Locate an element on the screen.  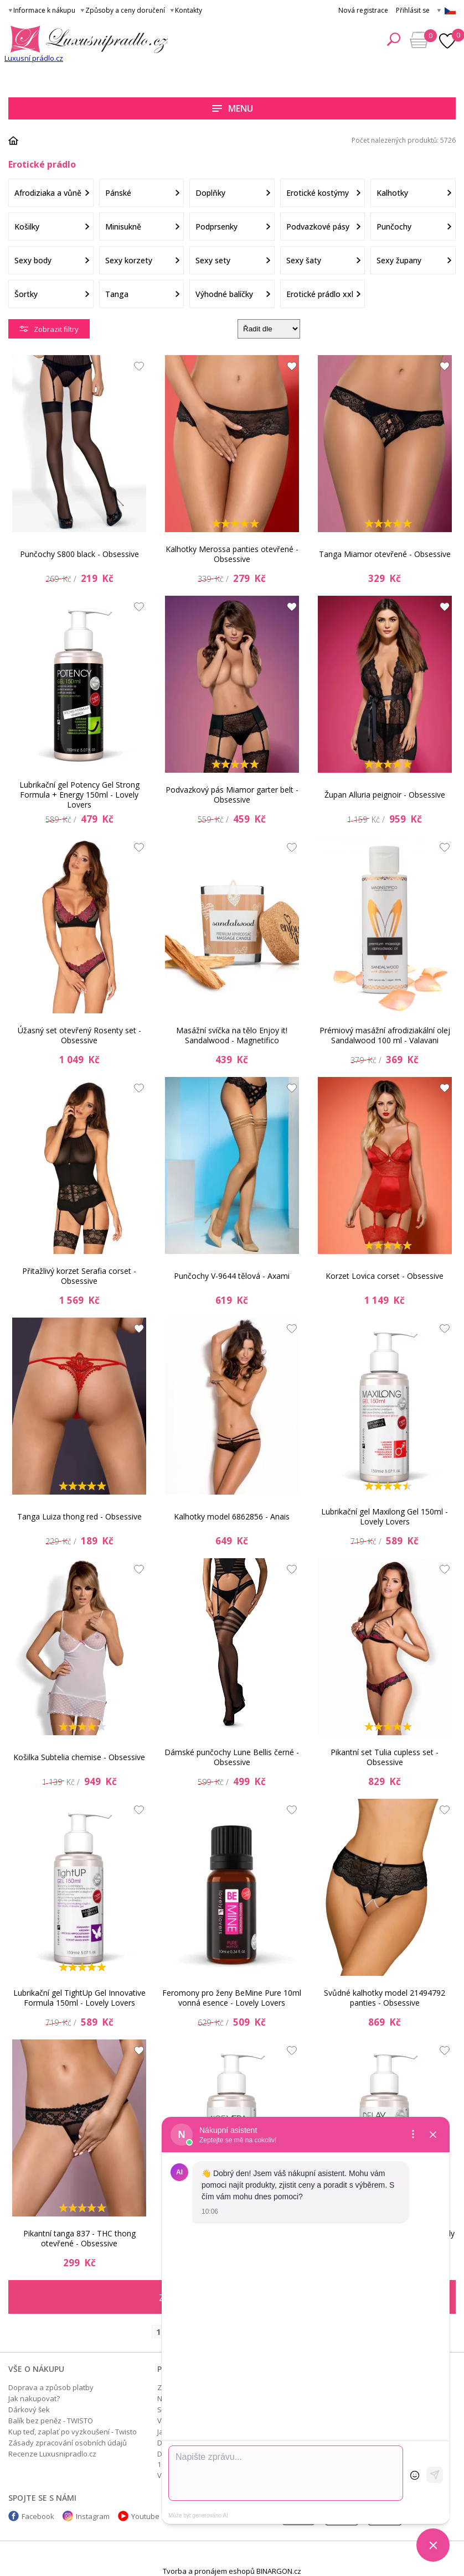
Dámské punčochy Lune Bellis černé - Obsessive is located at coordinates (231, 1757).